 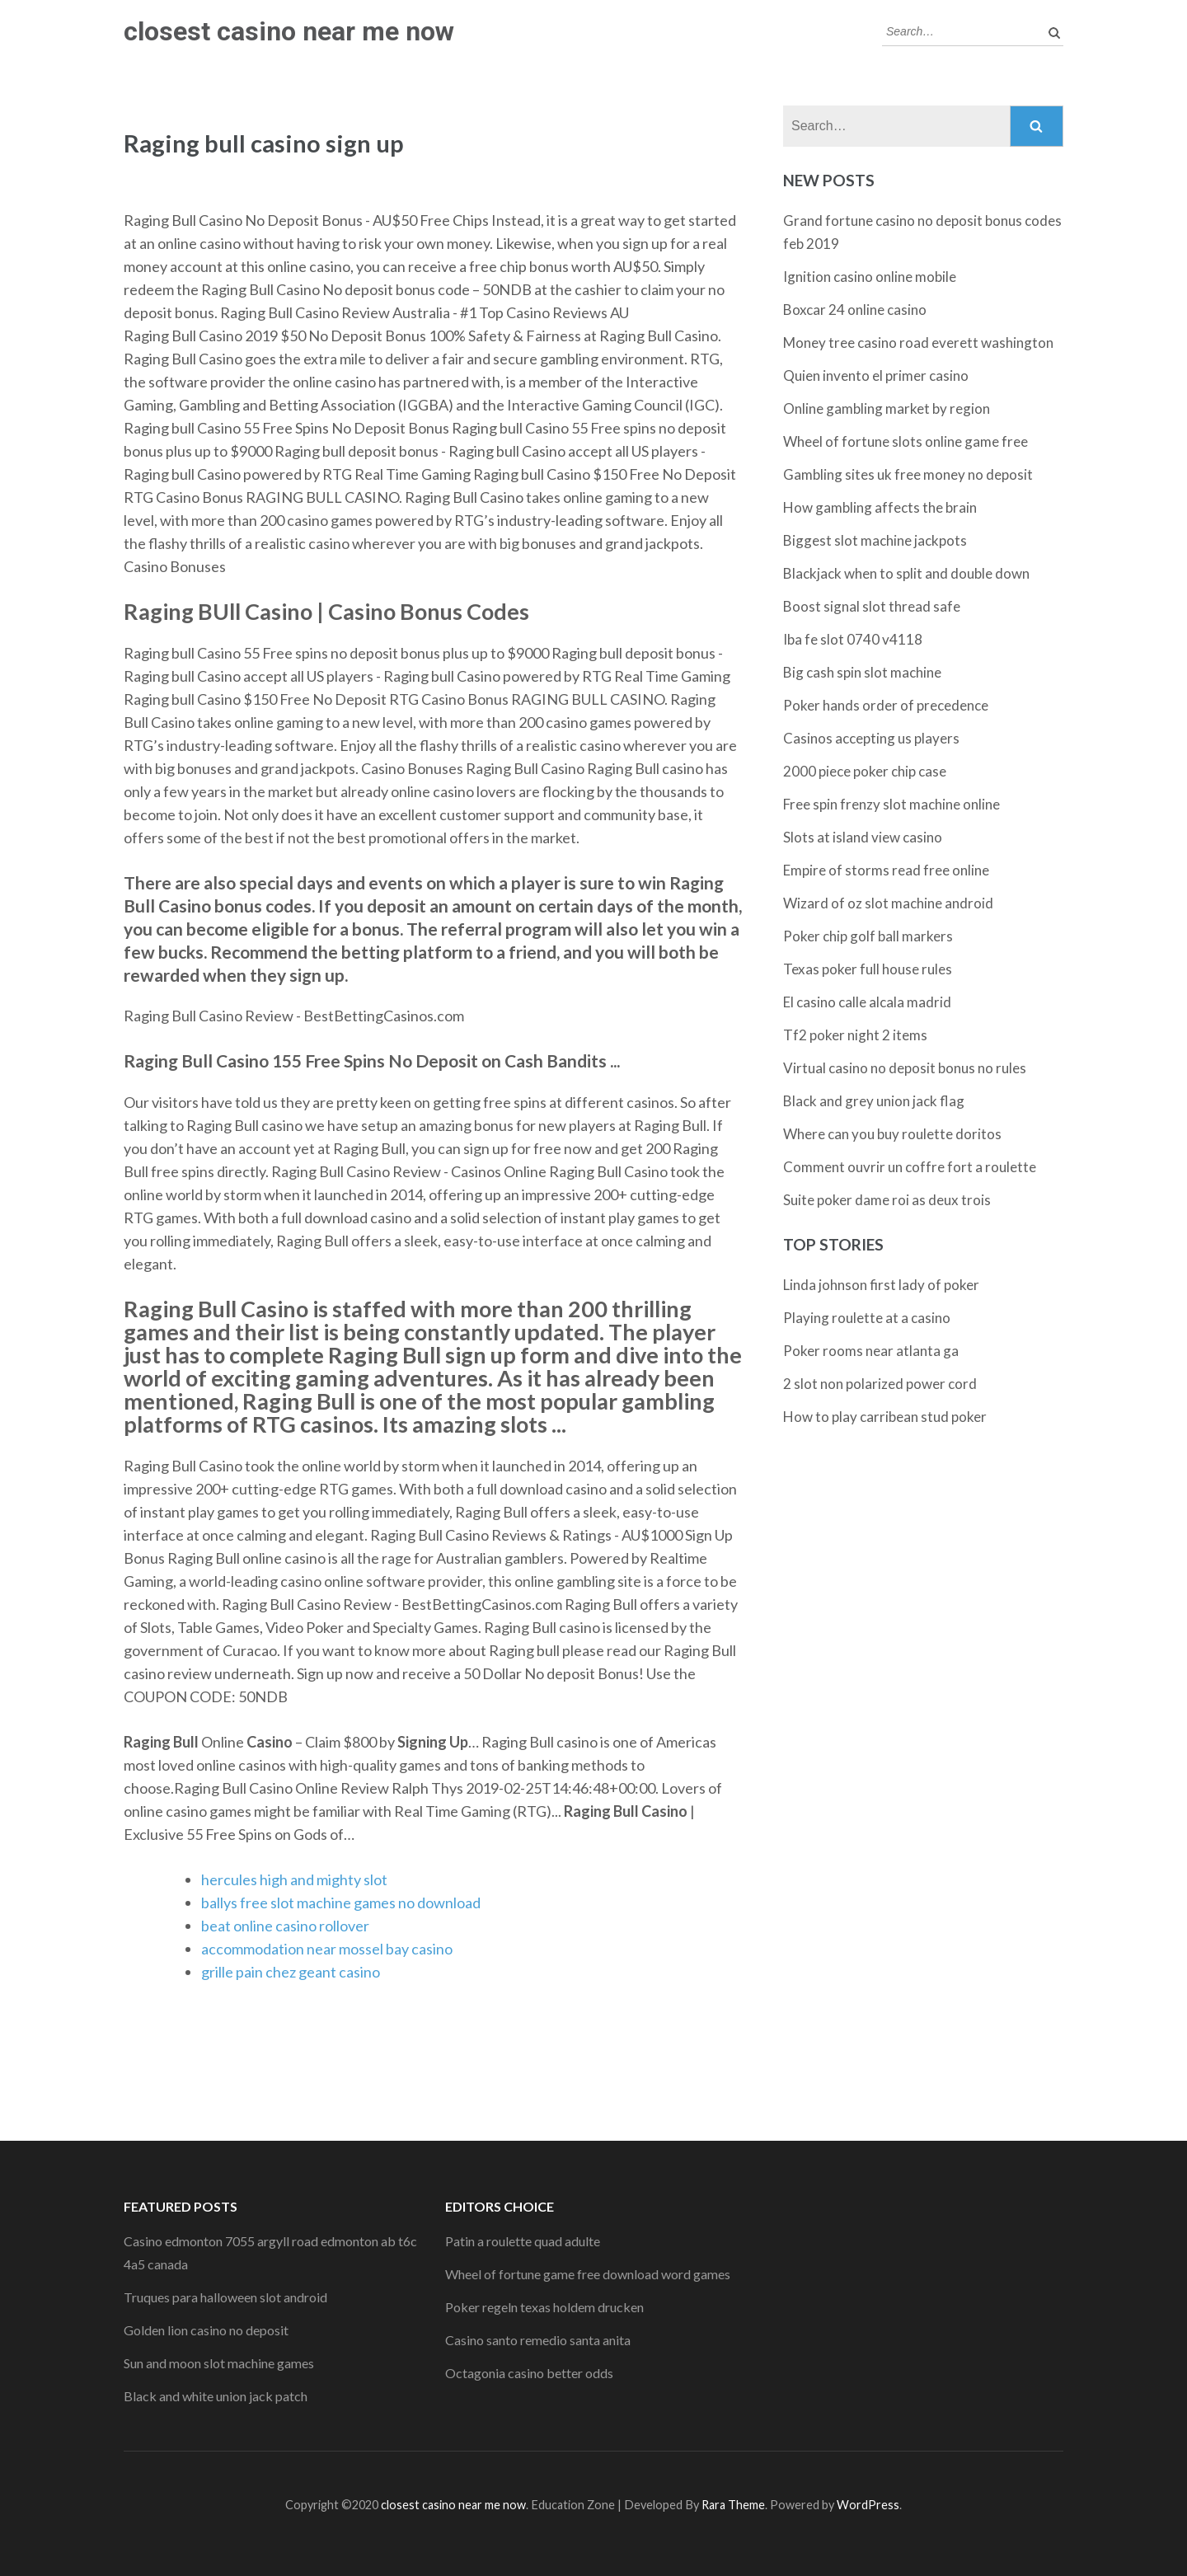 I want to click on ballys free slot machine games no download, so click(x=341, y=1902).